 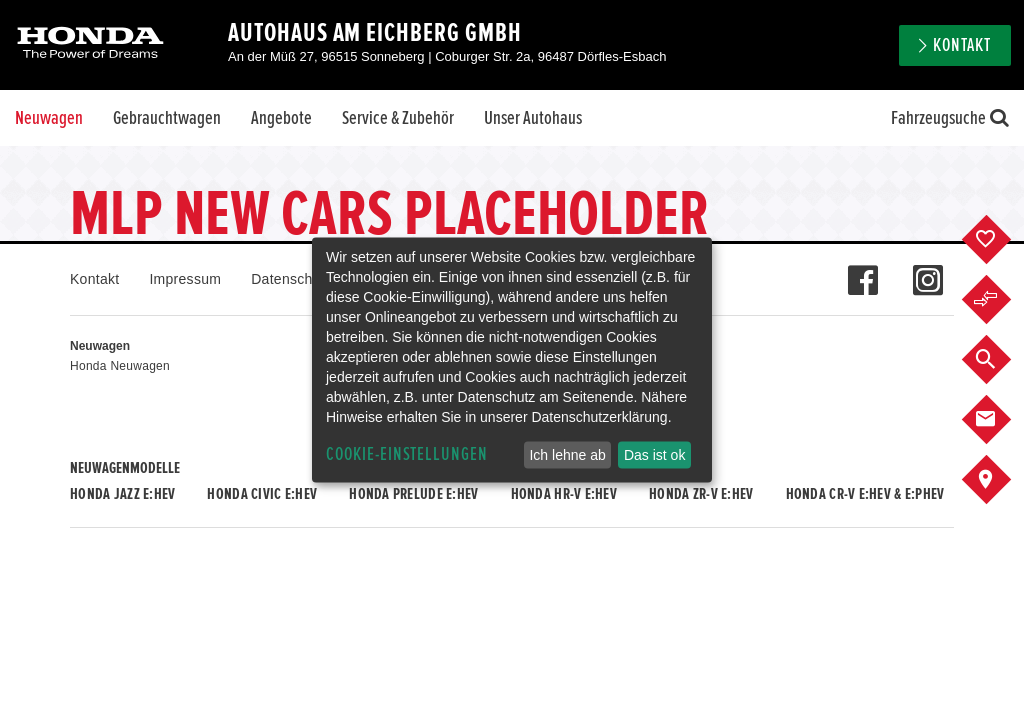 What do you see at coordinates (567, 455) in the screenshot?
I see `Ich lehne ab` at bounding box center [567, 455].